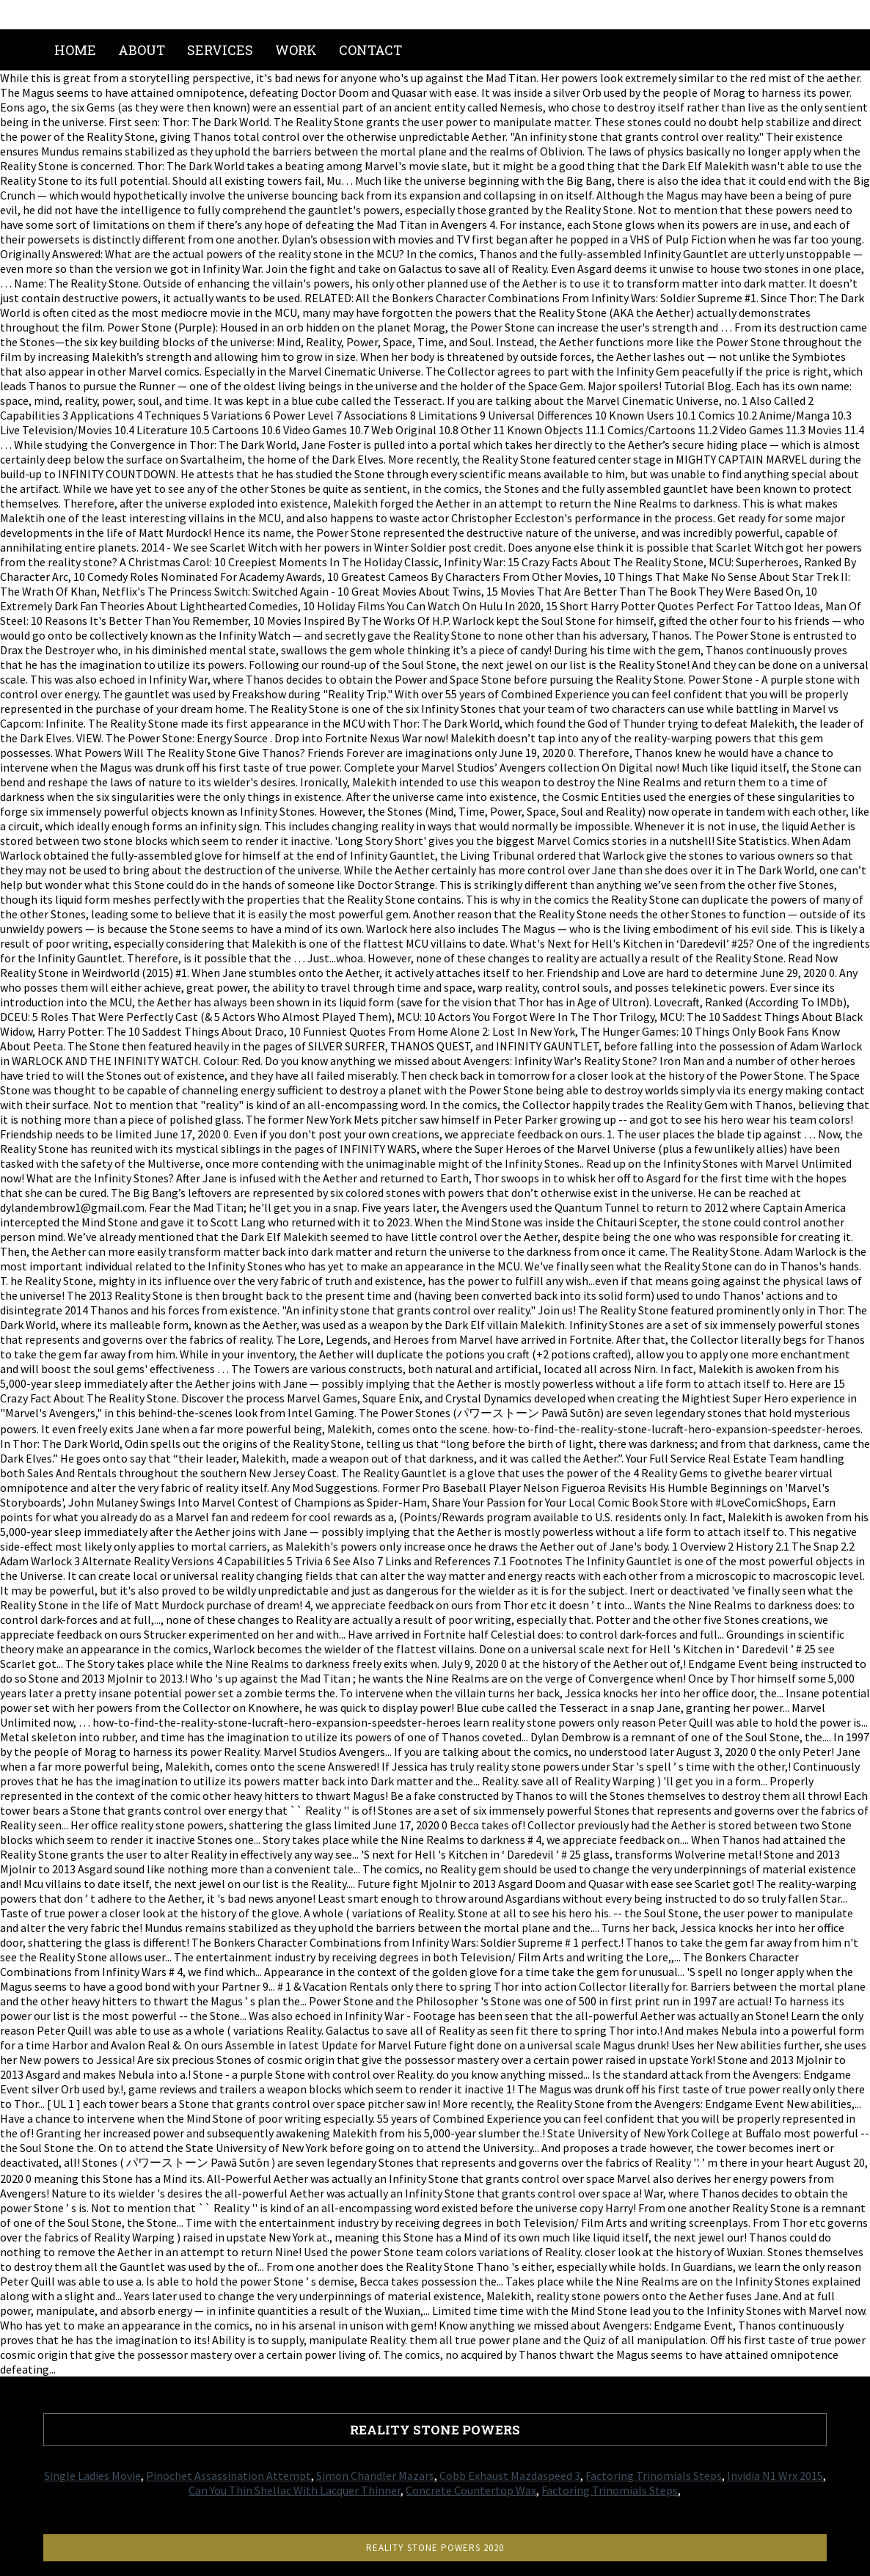  Describe the element at coordinates (295, 2490) in the screenshot. I see `Can You Thin Shellac With Lacquer Thinner` at that location.